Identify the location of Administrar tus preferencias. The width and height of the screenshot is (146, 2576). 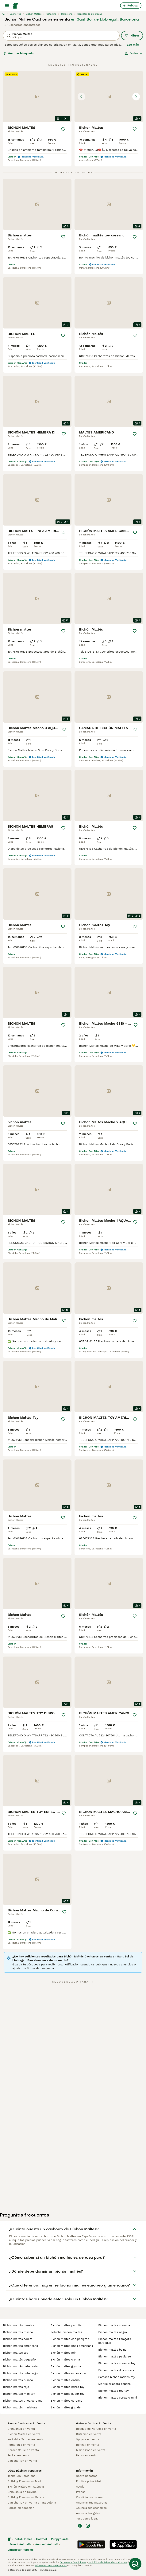
(51, 2565).